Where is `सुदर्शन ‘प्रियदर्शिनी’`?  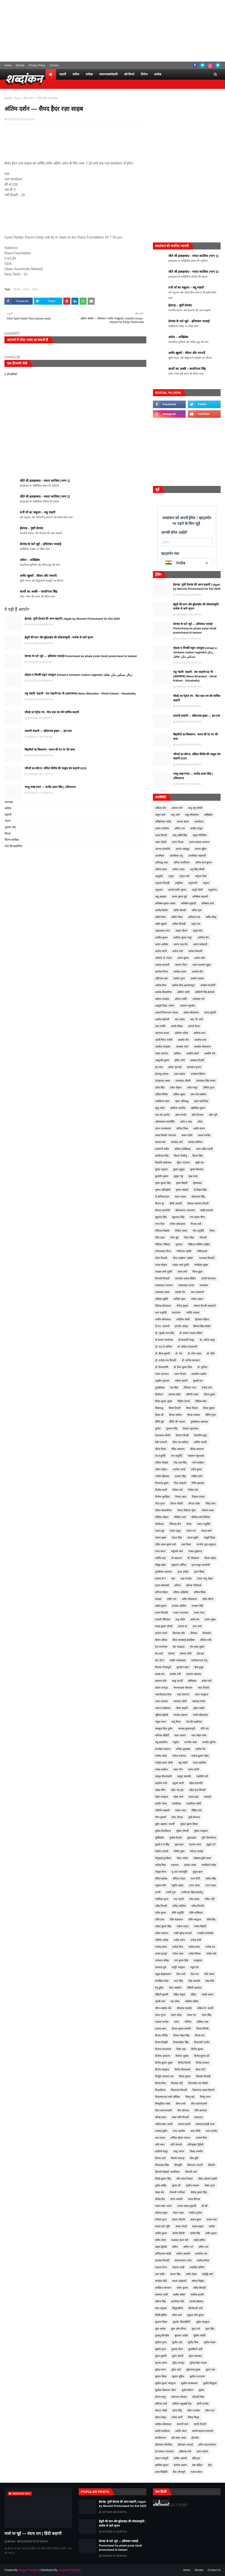
सुदर्शन ‘प्रियदर्शिनी’ is located at coordinates (182, 2321).